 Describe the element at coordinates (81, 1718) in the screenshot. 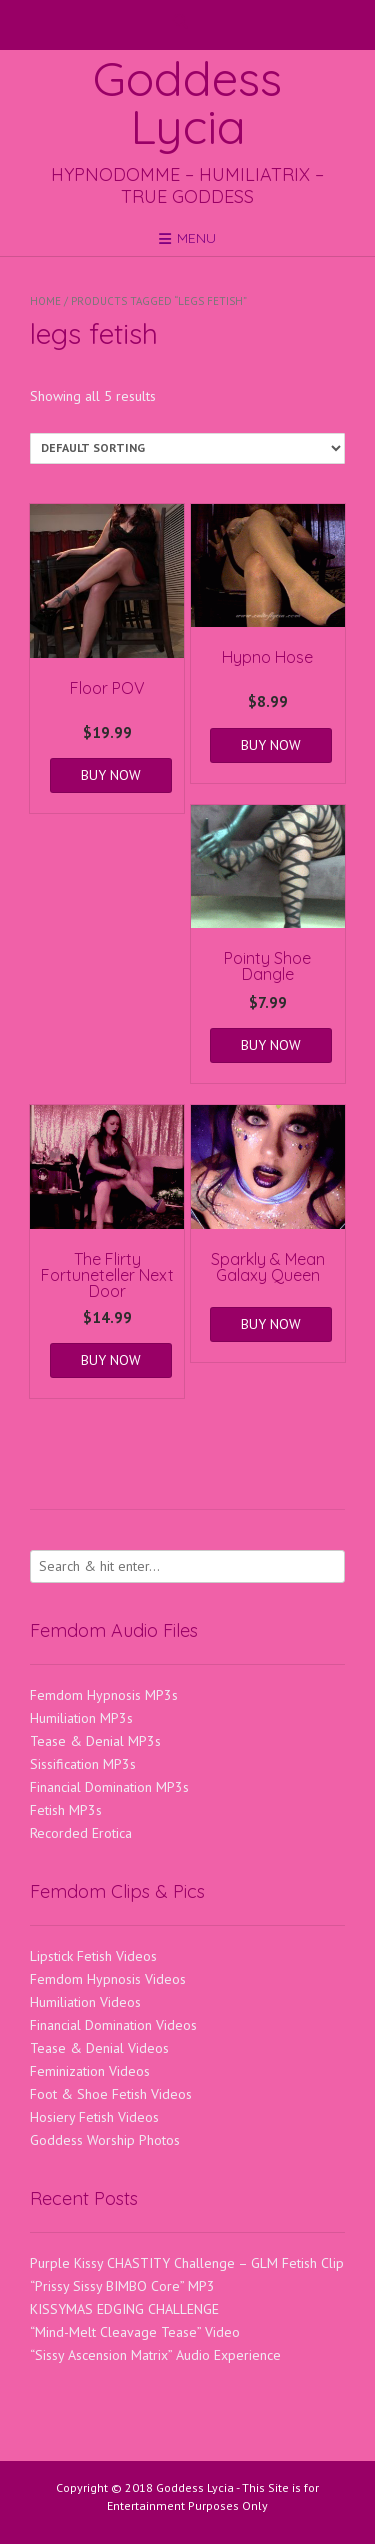

I see `Humiliation MP3s` at that location.